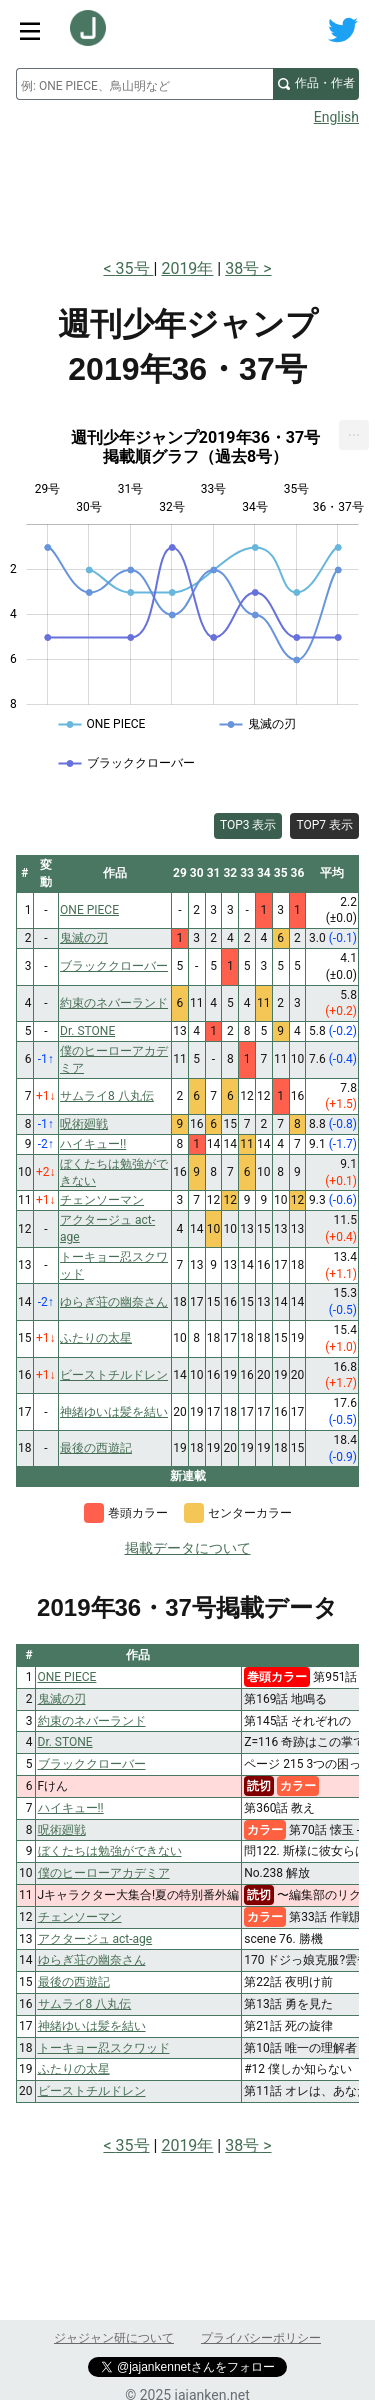 The image size is (375, 2400). I want to click on ぼくたちは勉強ができない, so click(110, 1851).